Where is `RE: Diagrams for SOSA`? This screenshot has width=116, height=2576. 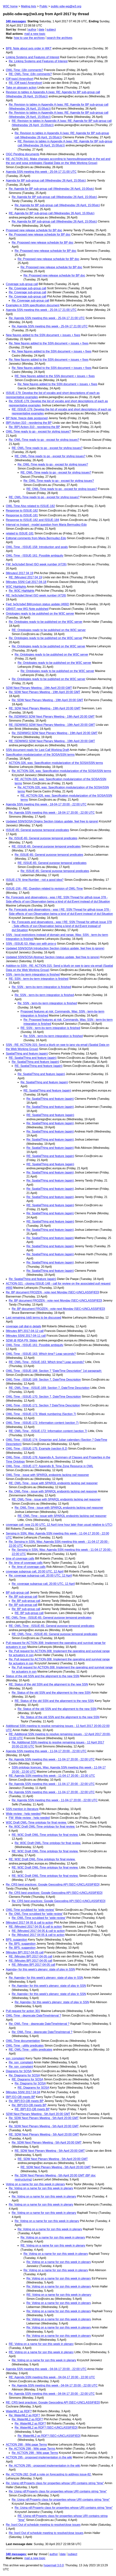
RE: Diagrams for SOSA is located at coordinates (27, 2079).